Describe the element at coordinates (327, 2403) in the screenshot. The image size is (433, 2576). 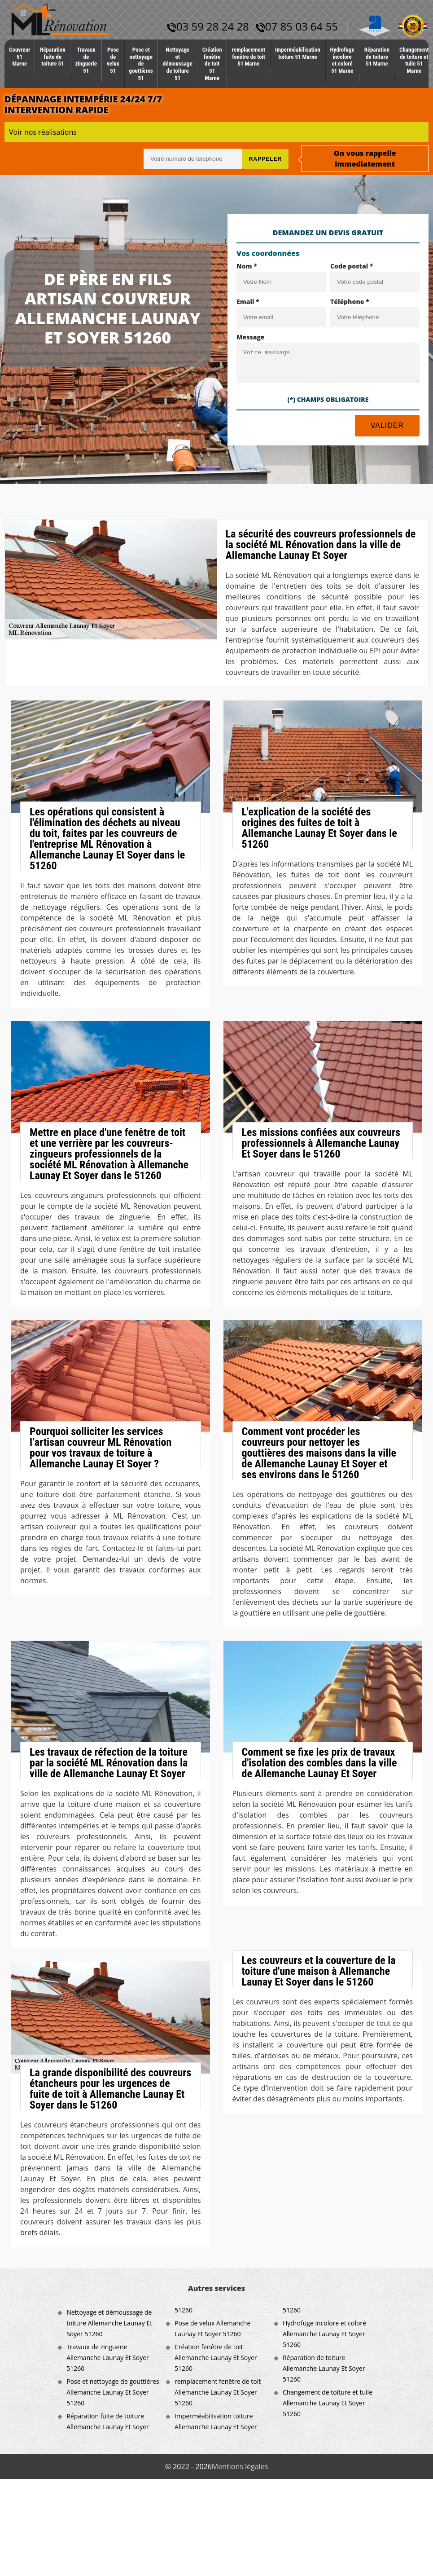
I see `Changement de toiture et tuile Allemanche Launay Et Soyer 51260` at that location.